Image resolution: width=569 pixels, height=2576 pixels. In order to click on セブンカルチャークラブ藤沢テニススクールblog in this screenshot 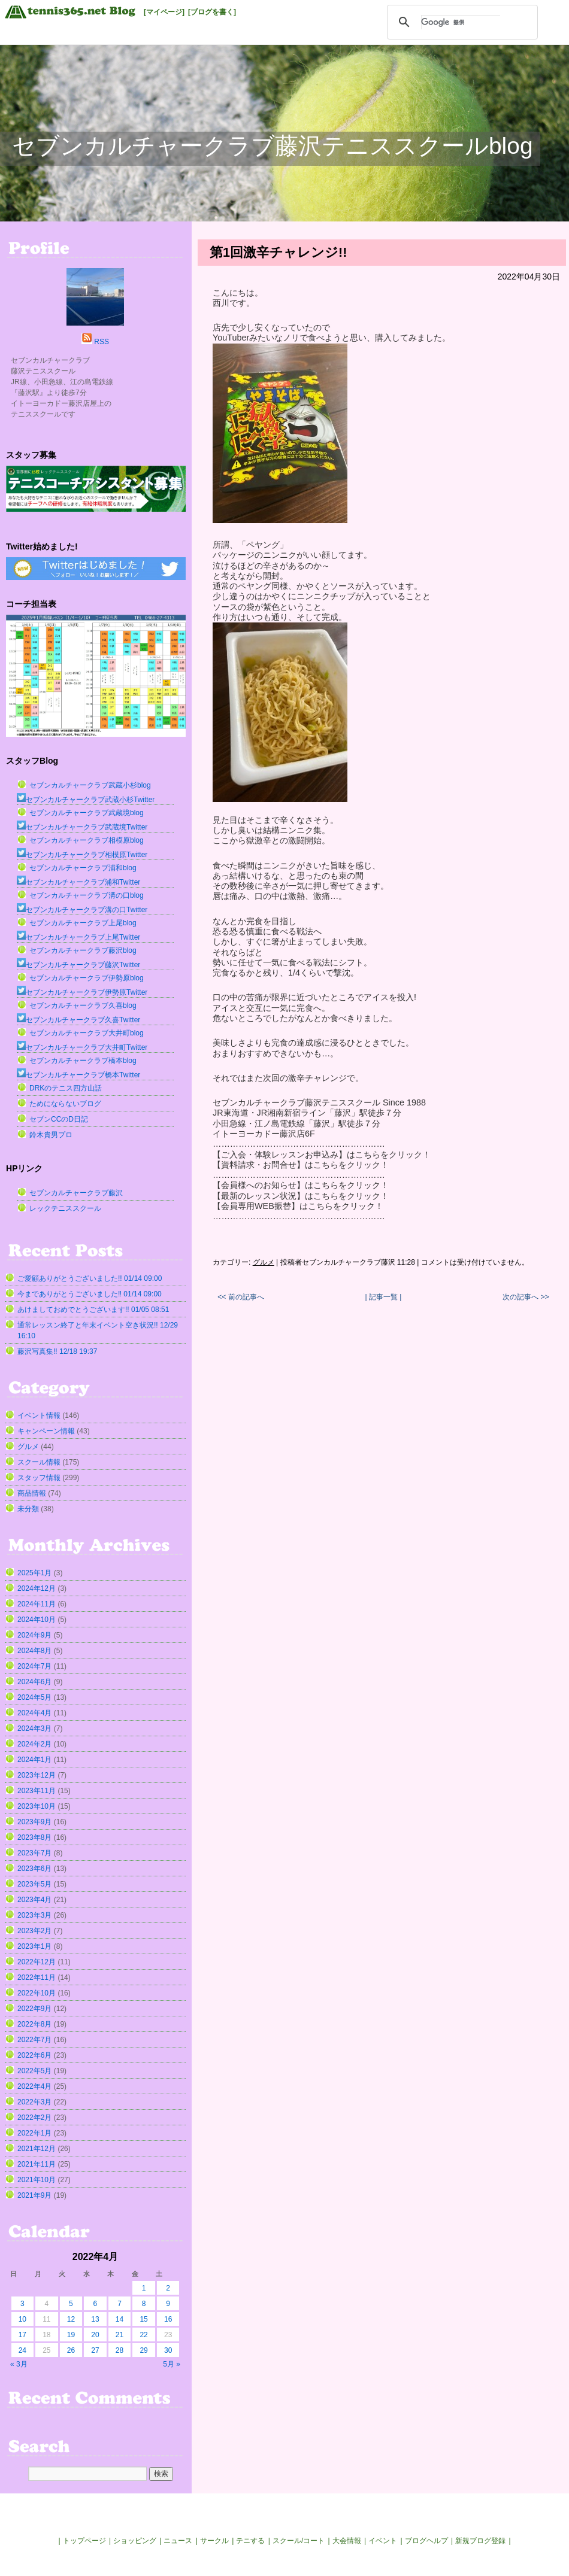, I will do `click(272, 146)`.